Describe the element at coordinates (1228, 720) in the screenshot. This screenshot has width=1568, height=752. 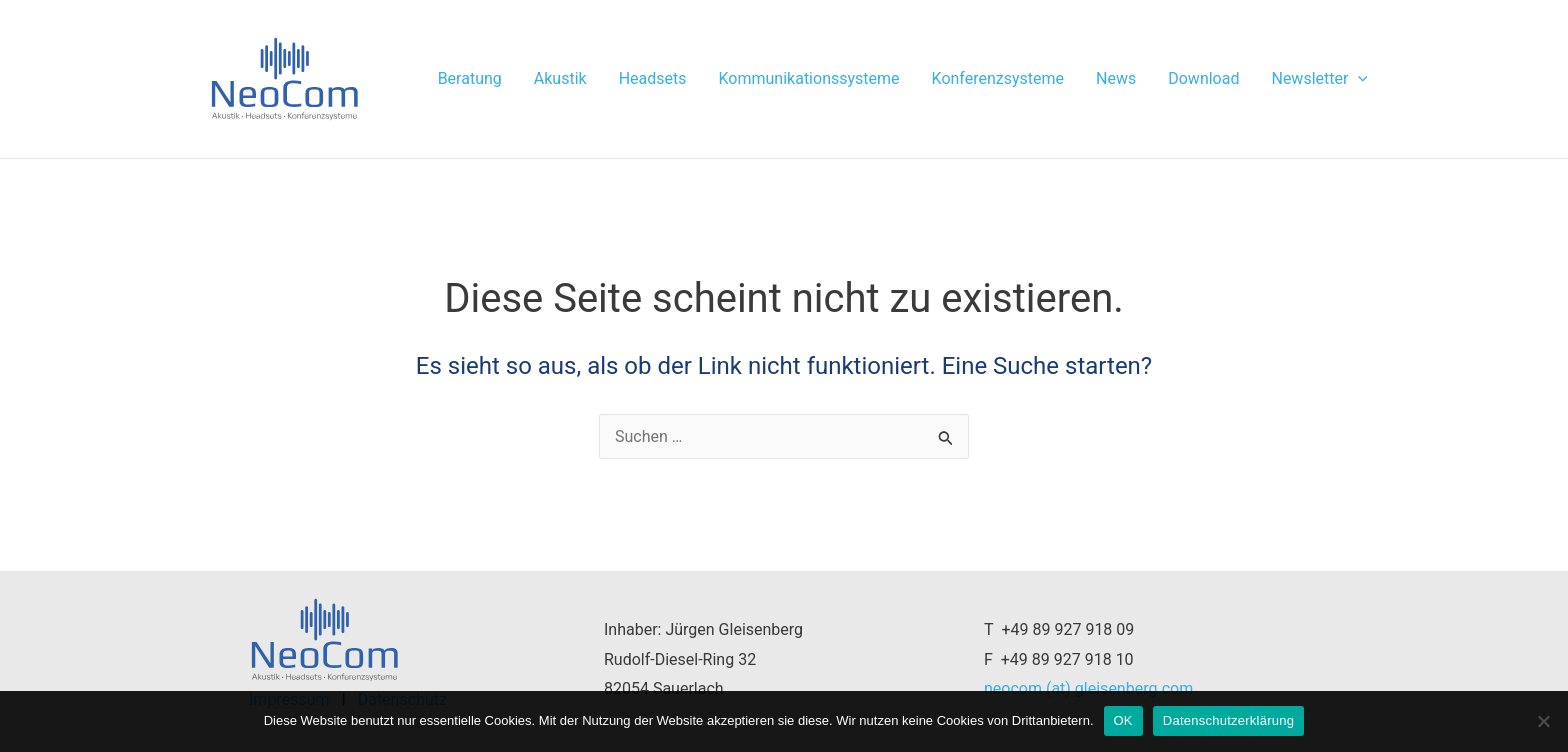
I see `Datenschutzerklärung` at that location.